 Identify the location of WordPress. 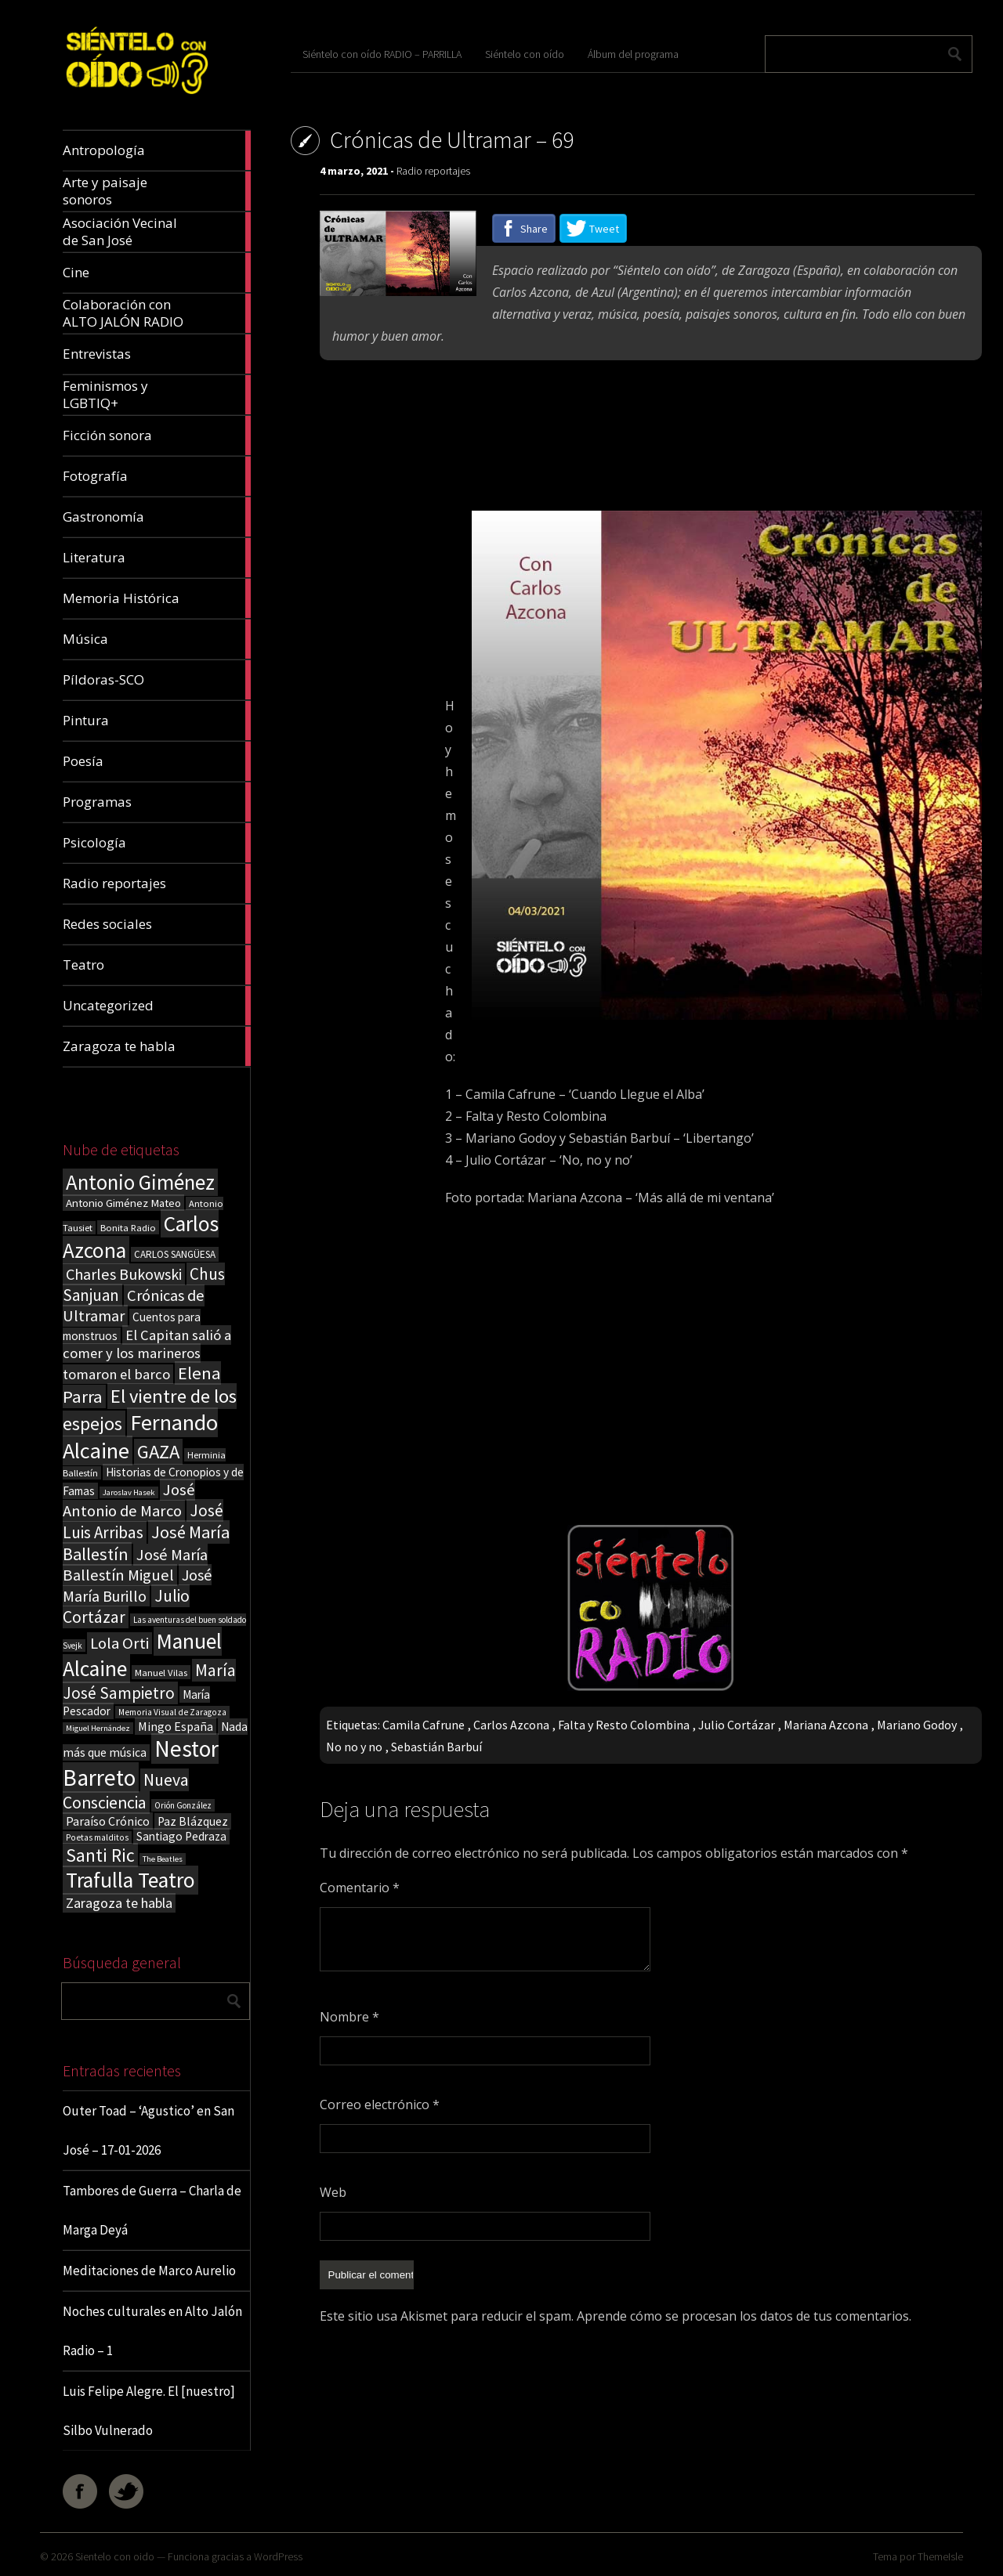
(278, 2556).